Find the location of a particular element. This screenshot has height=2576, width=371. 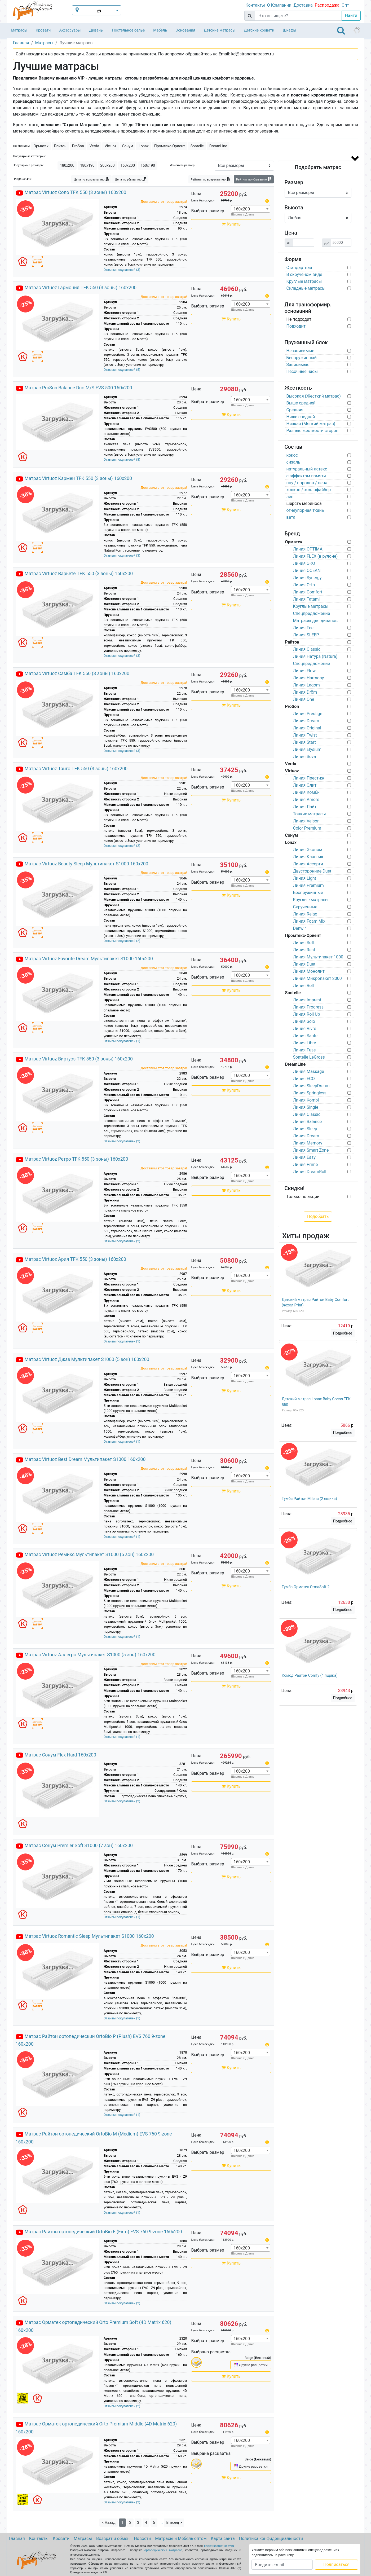

Матрасы is located at coordinates (19, 30).